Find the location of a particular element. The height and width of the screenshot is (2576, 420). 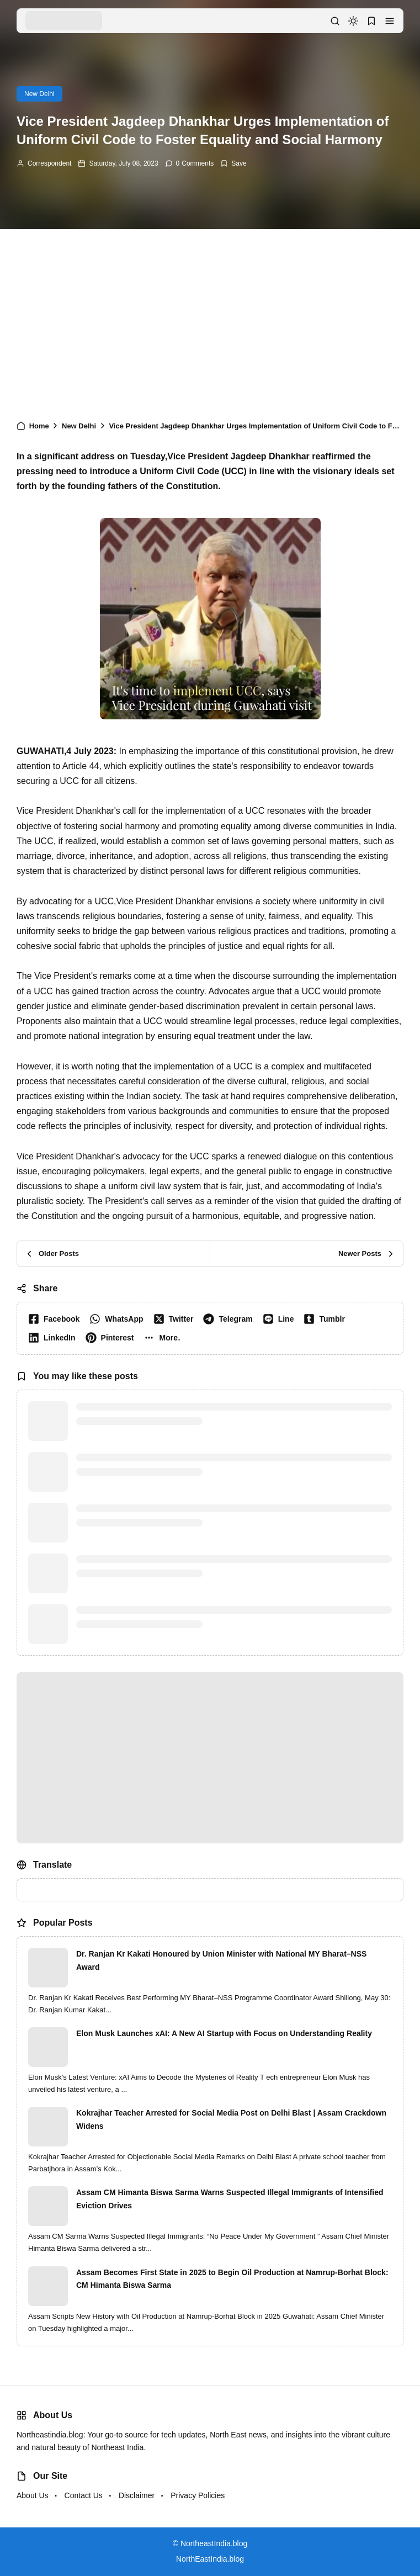

Dr. Ranjan Kr Kakati Honoured by Union Minister with National MY Bharat–NSS Award is located at coordinates (221, 1960).